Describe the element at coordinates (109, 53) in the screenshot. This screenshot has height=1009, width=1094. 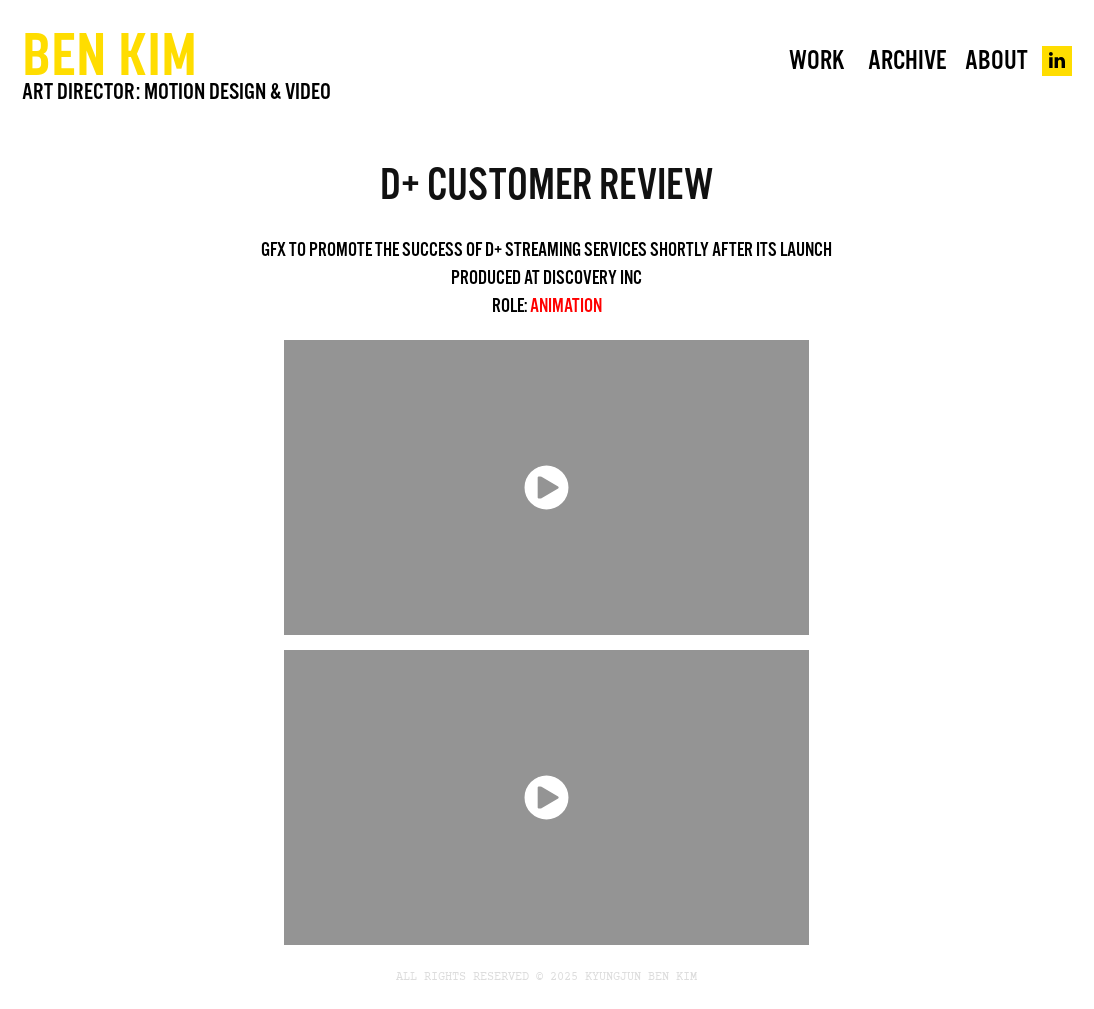
I see `BEN KIM` at that location.